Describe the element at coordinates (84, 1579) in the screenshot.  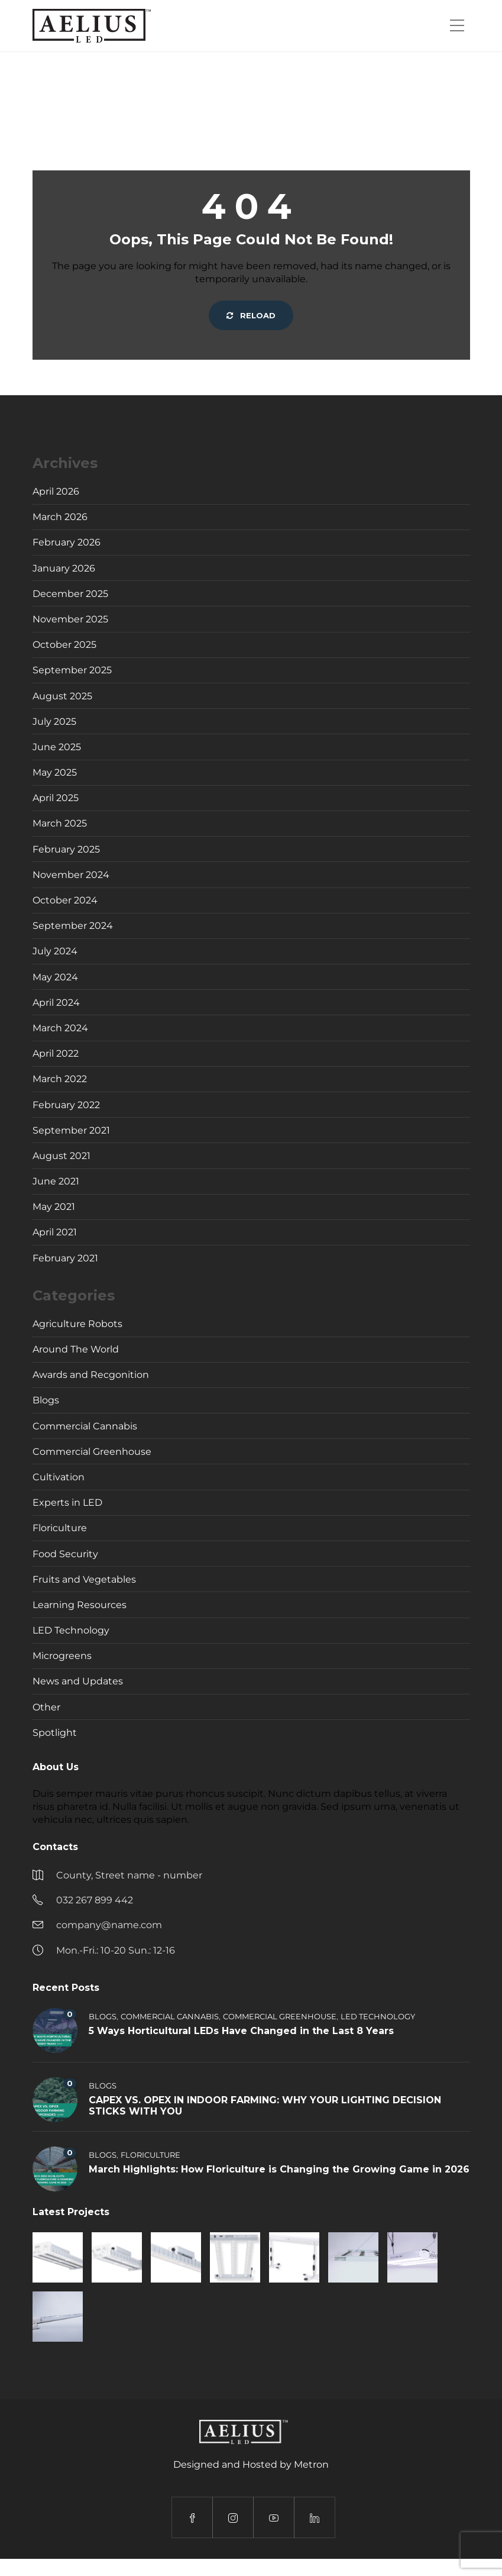
I see `Fruits and Vegetables` at that location.